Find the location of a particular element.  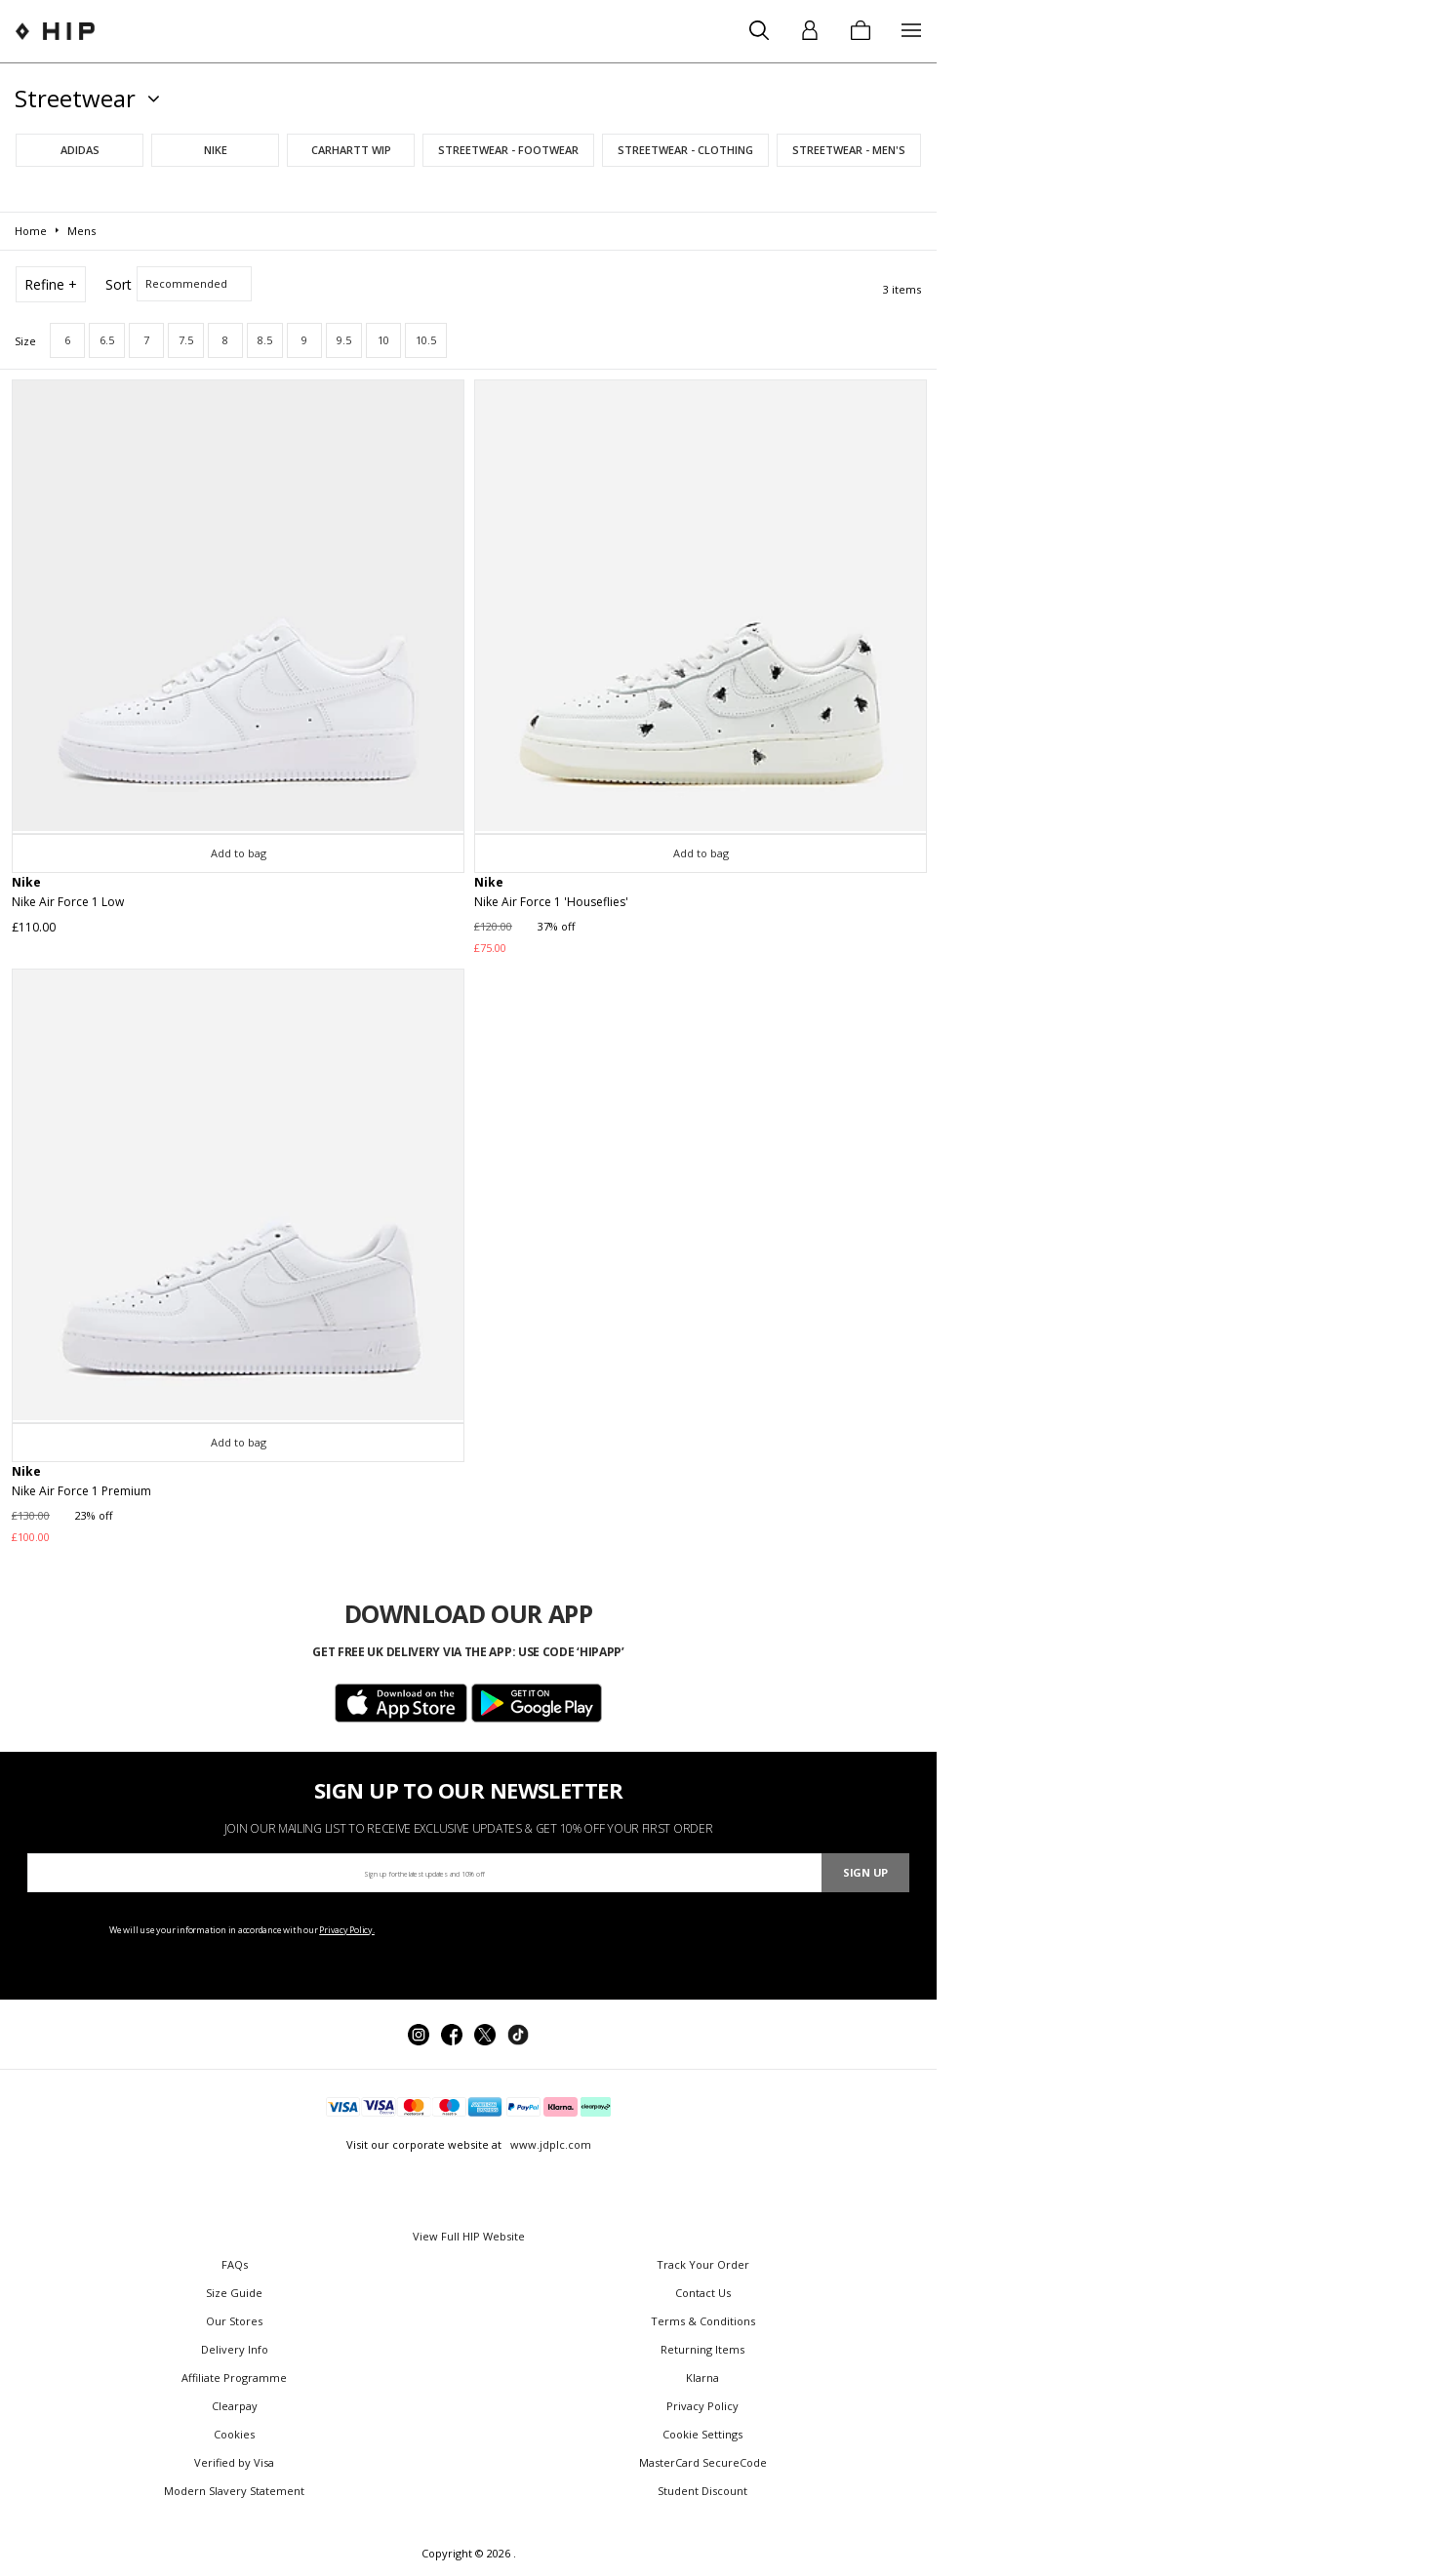

FAQs is located at coordinates (234, 2264).